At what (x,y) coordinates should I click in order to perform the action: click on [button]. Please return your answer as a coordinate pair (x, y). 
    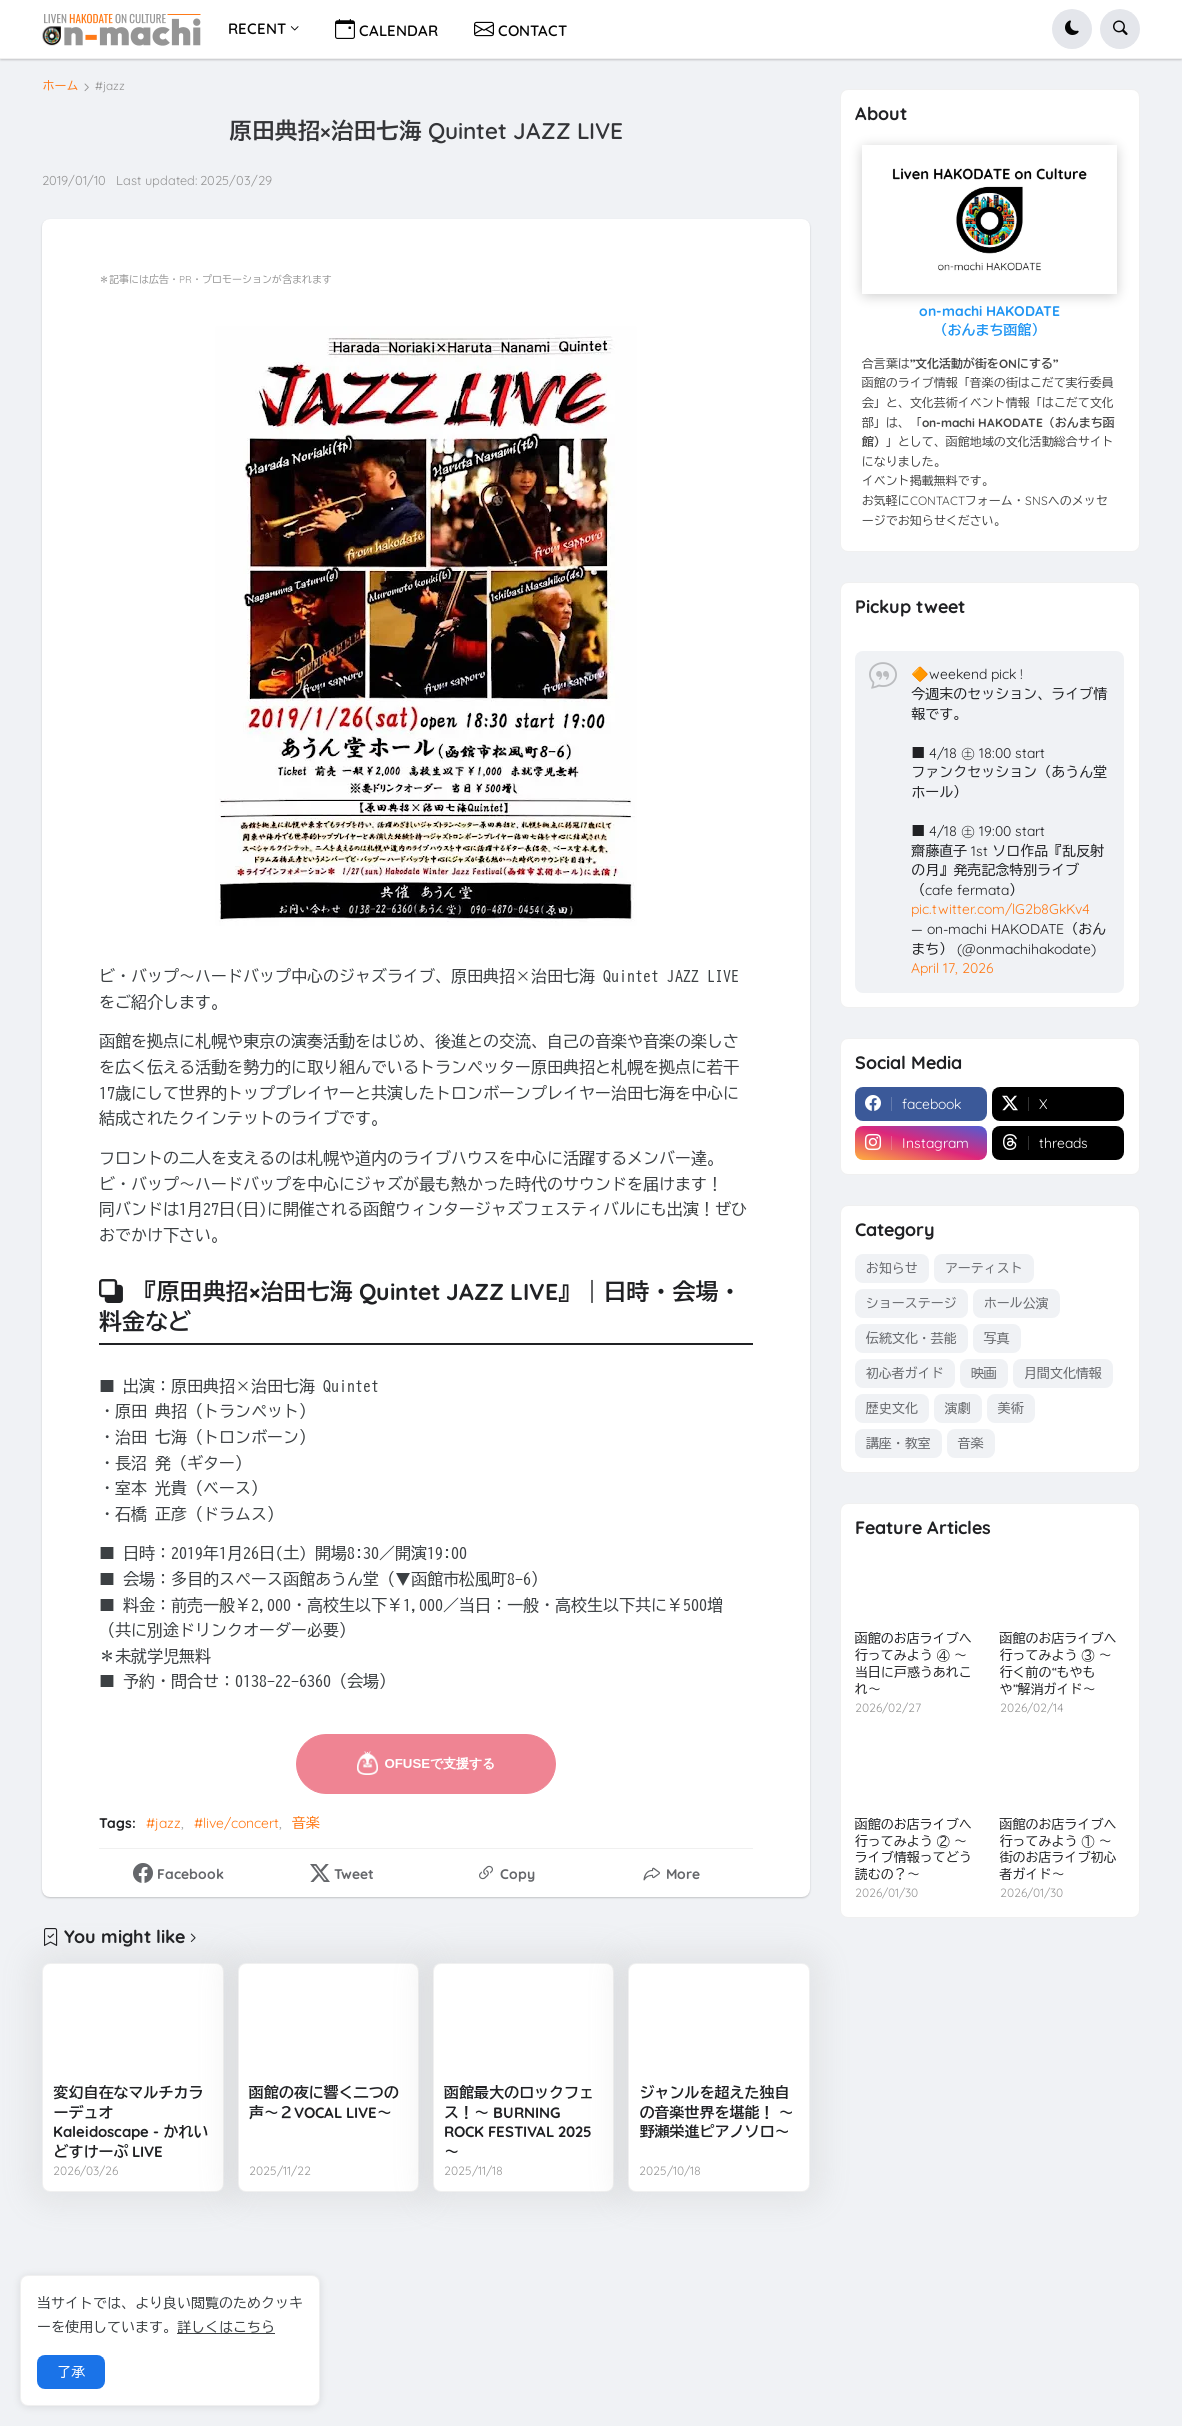
    Looking at the image, I should click on (1072, 29).